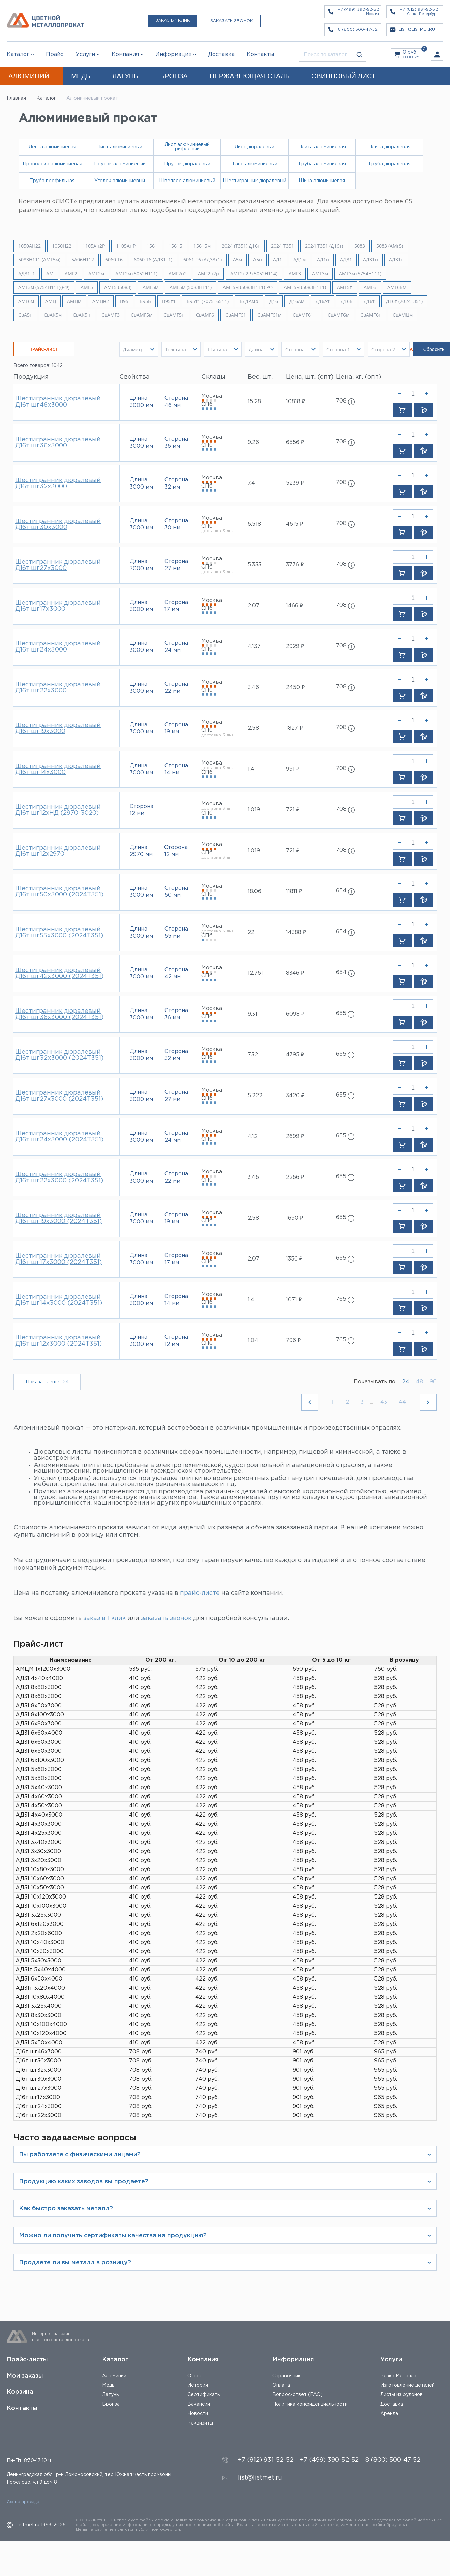  Describe the element at coordinates (120, 164) in the screenshot. I see `Пруток алюминиевый` at that location.